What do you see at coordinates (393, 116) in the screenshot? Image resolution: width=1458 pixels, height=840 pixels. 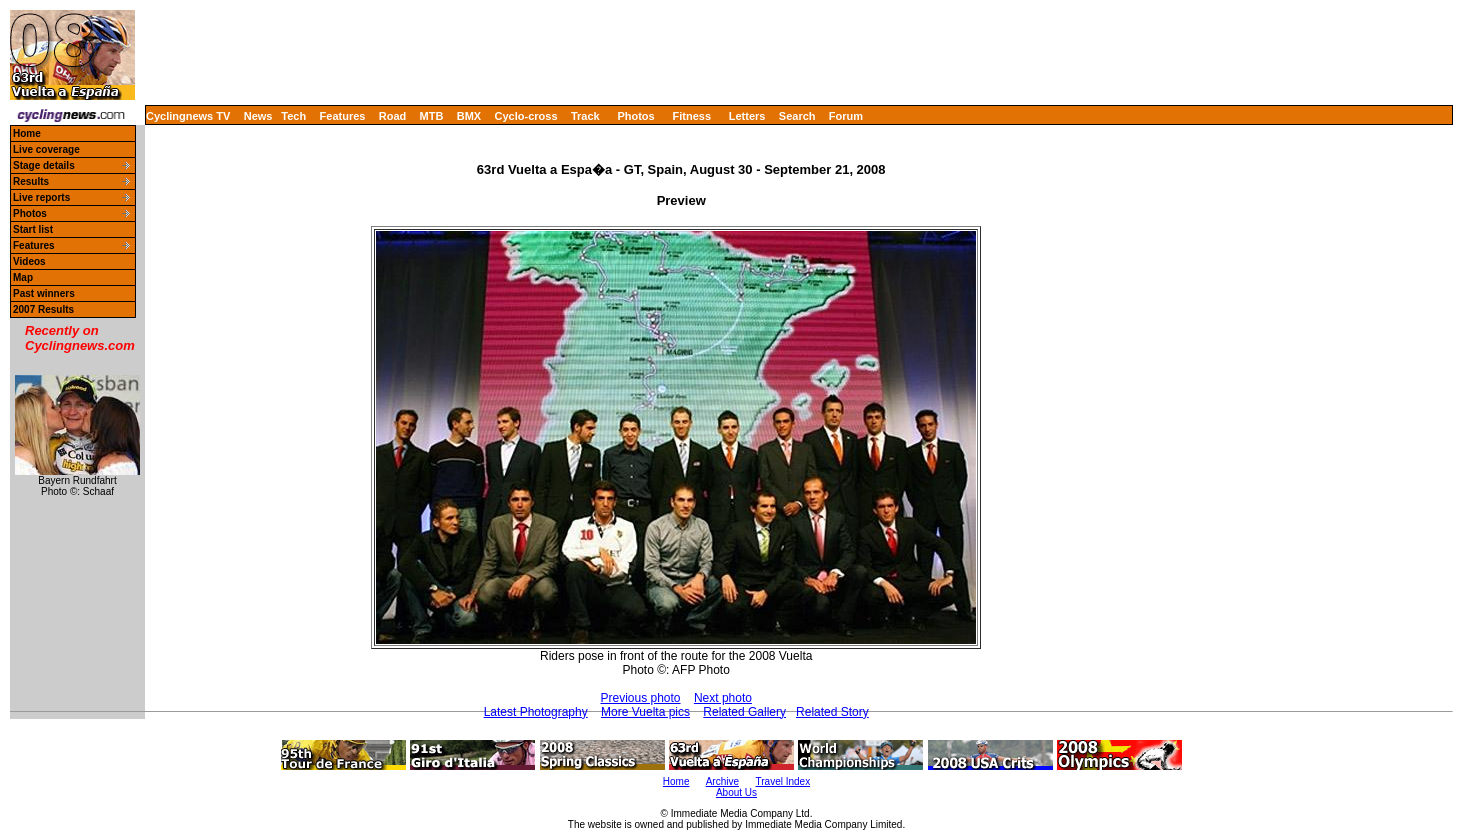 I see `Road` at bounding box center [393, 116].